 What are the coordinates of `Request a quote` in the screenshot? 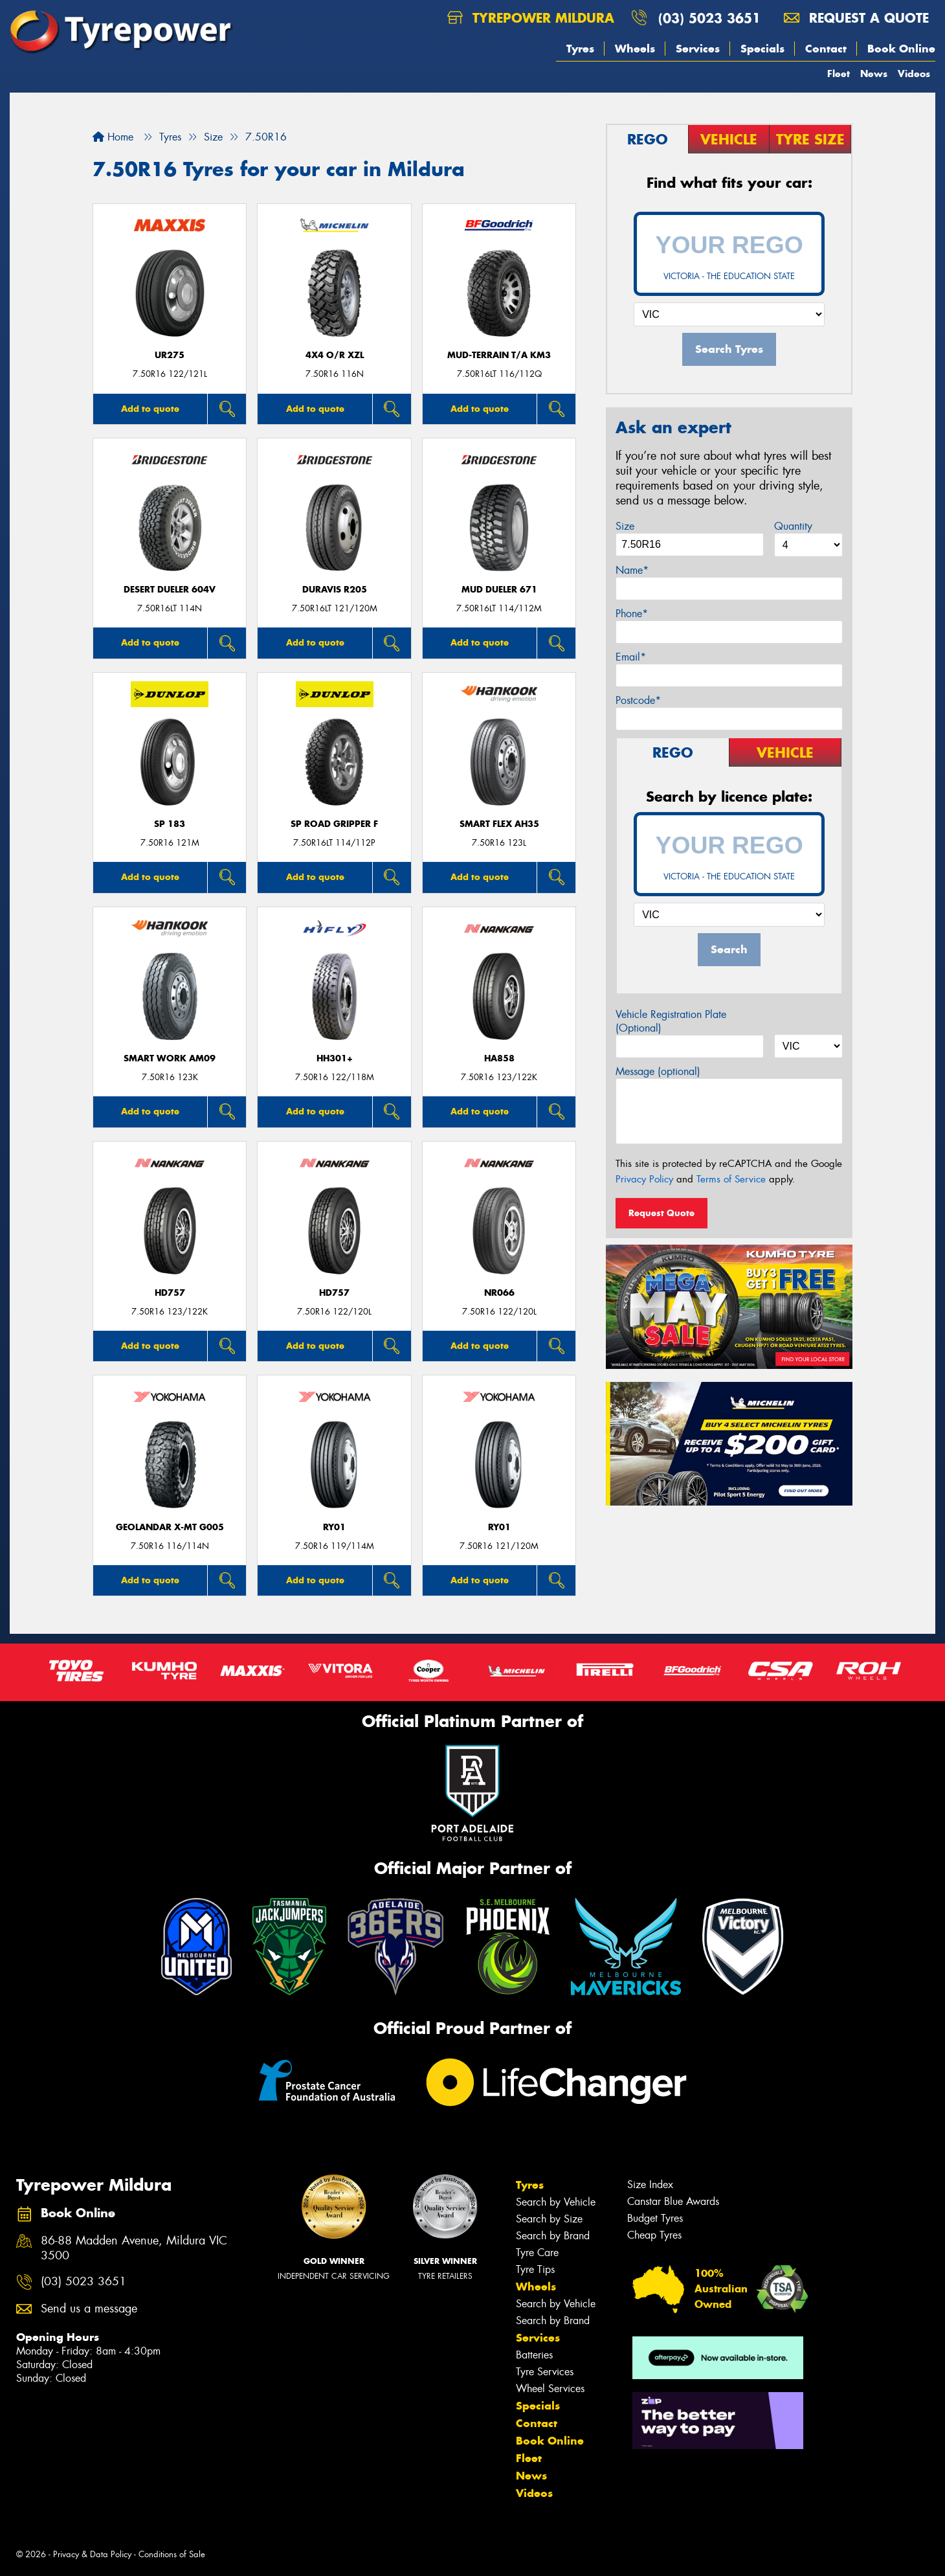 It's located at (856, 18).